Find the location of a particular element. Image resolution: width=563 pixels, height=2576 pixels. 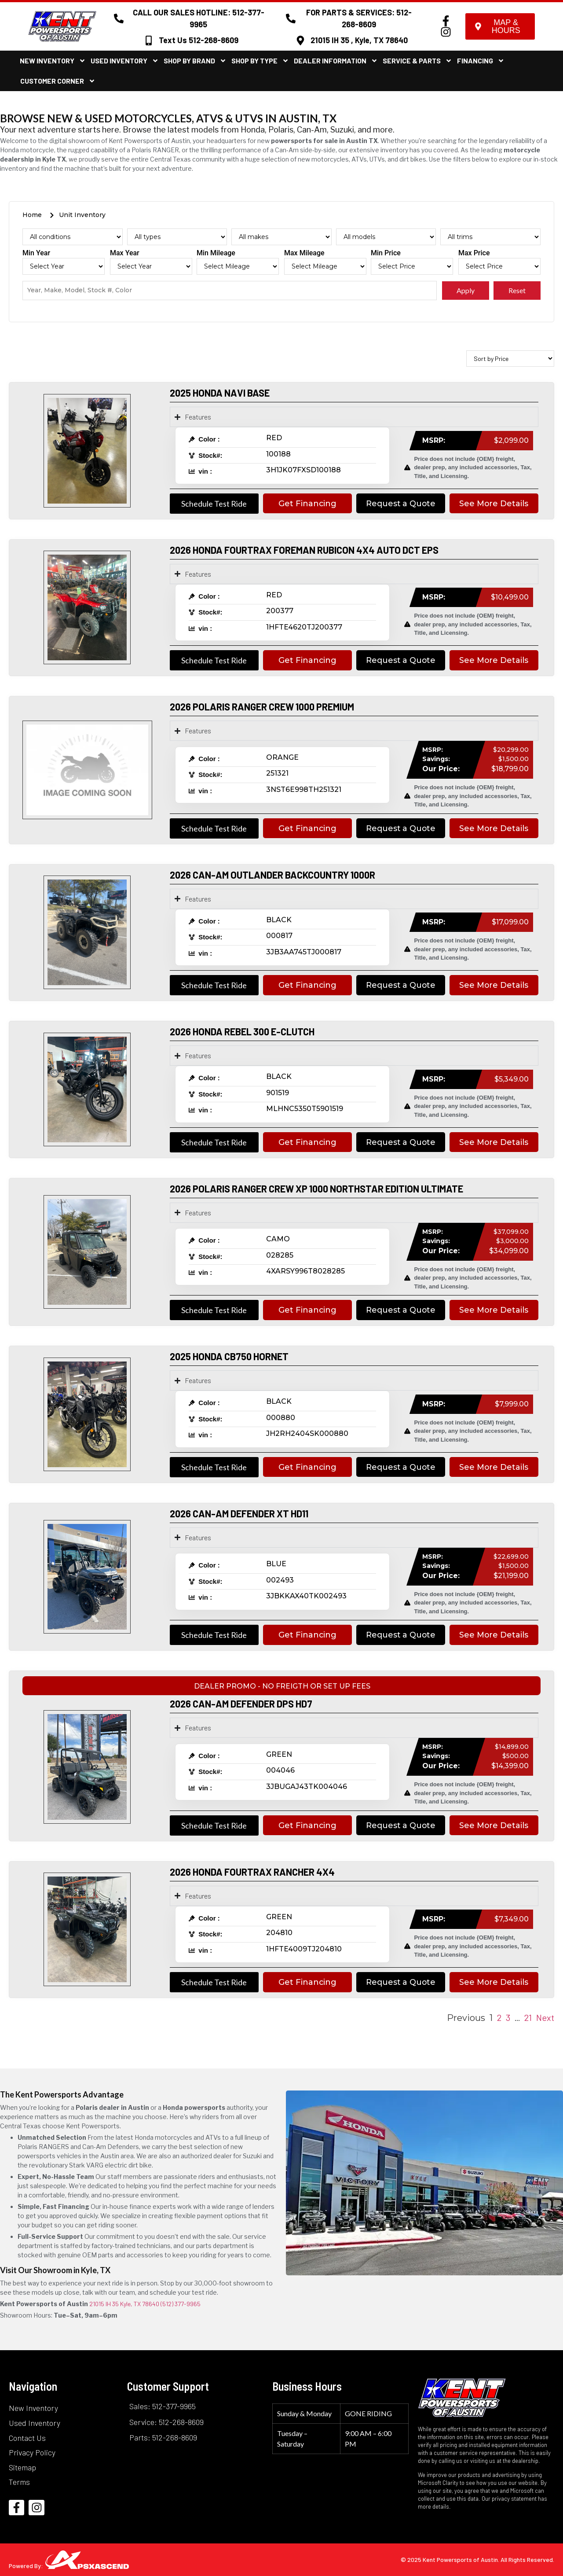

Max Mileage is located at coordinates (304, 253).